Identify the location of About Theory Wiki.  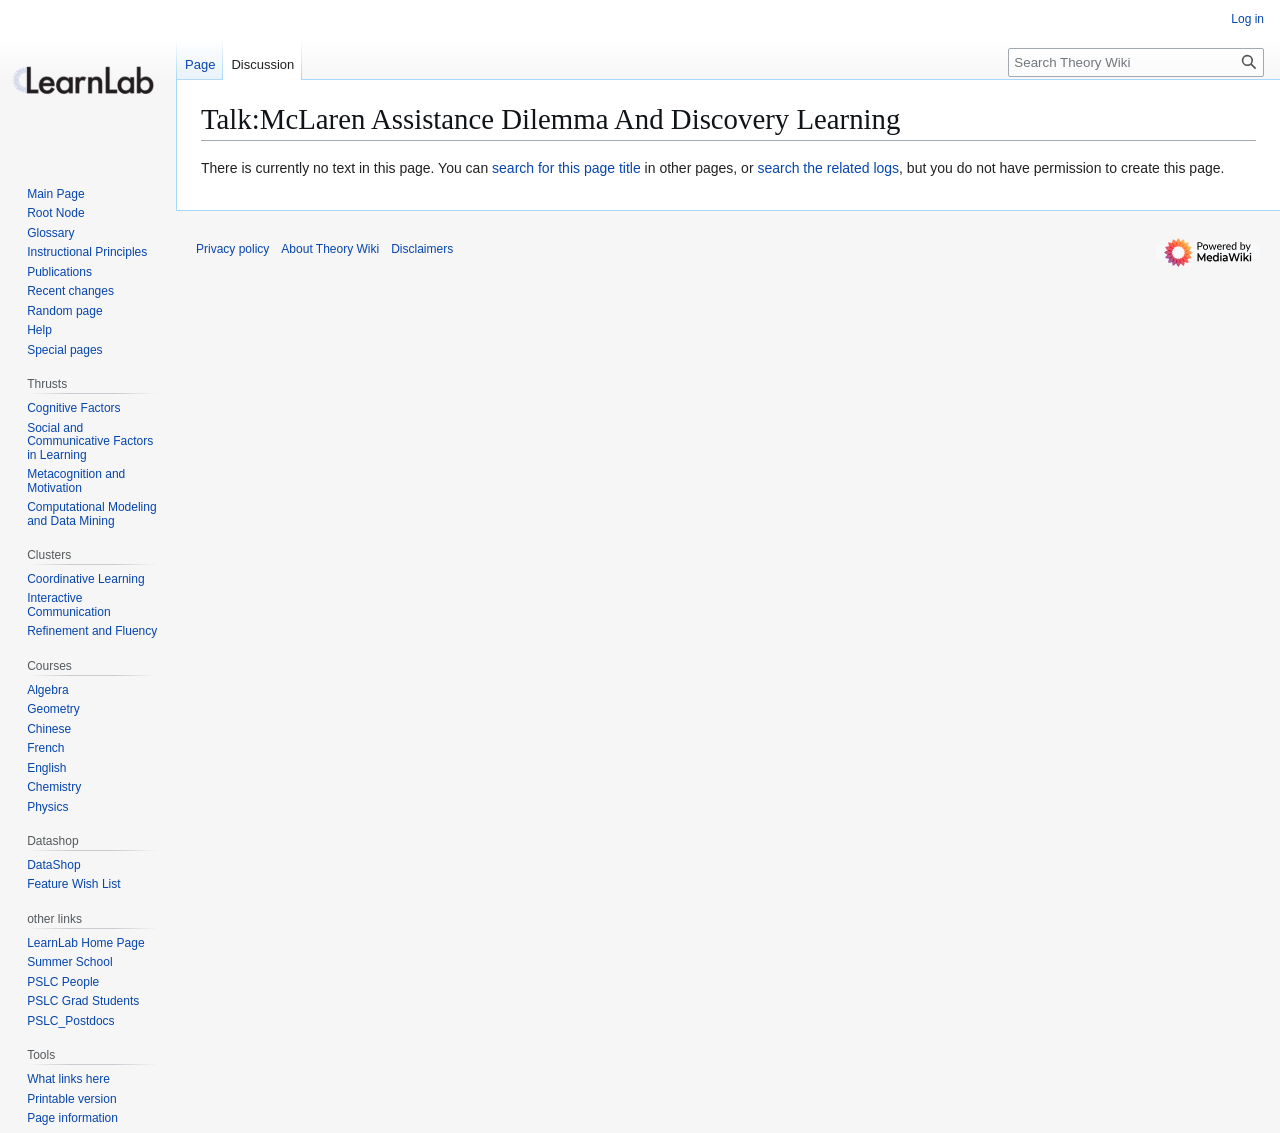
(330, 249).